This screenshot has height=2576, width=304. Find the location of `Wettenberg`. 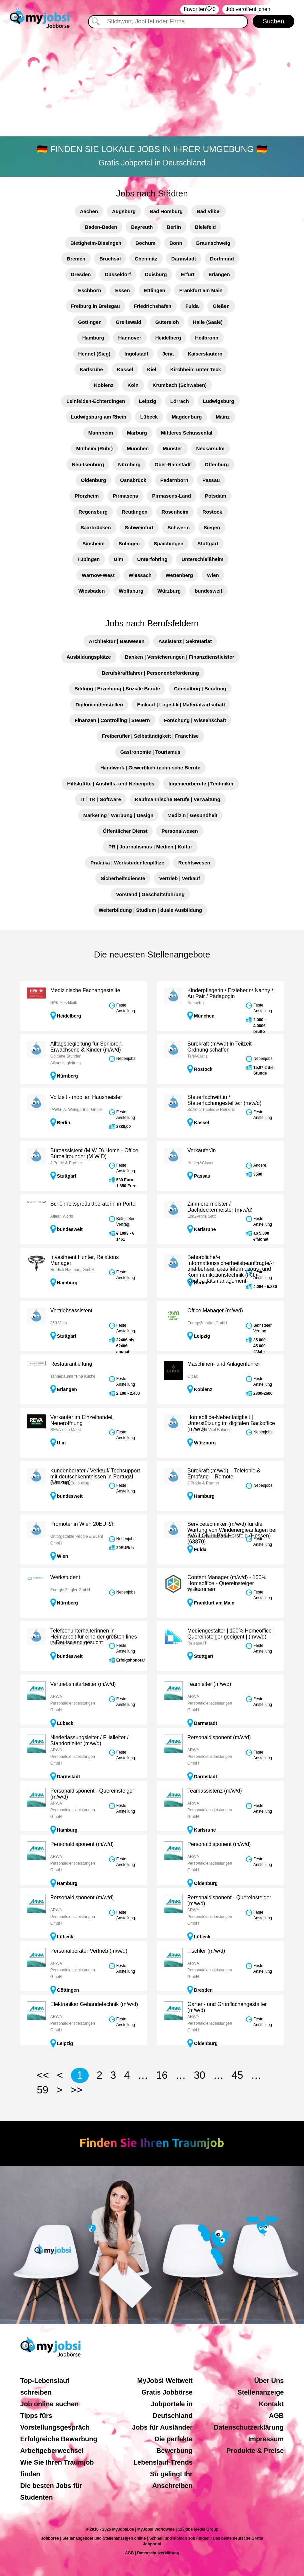

Wettenberg is located at coordinates (179, 575).